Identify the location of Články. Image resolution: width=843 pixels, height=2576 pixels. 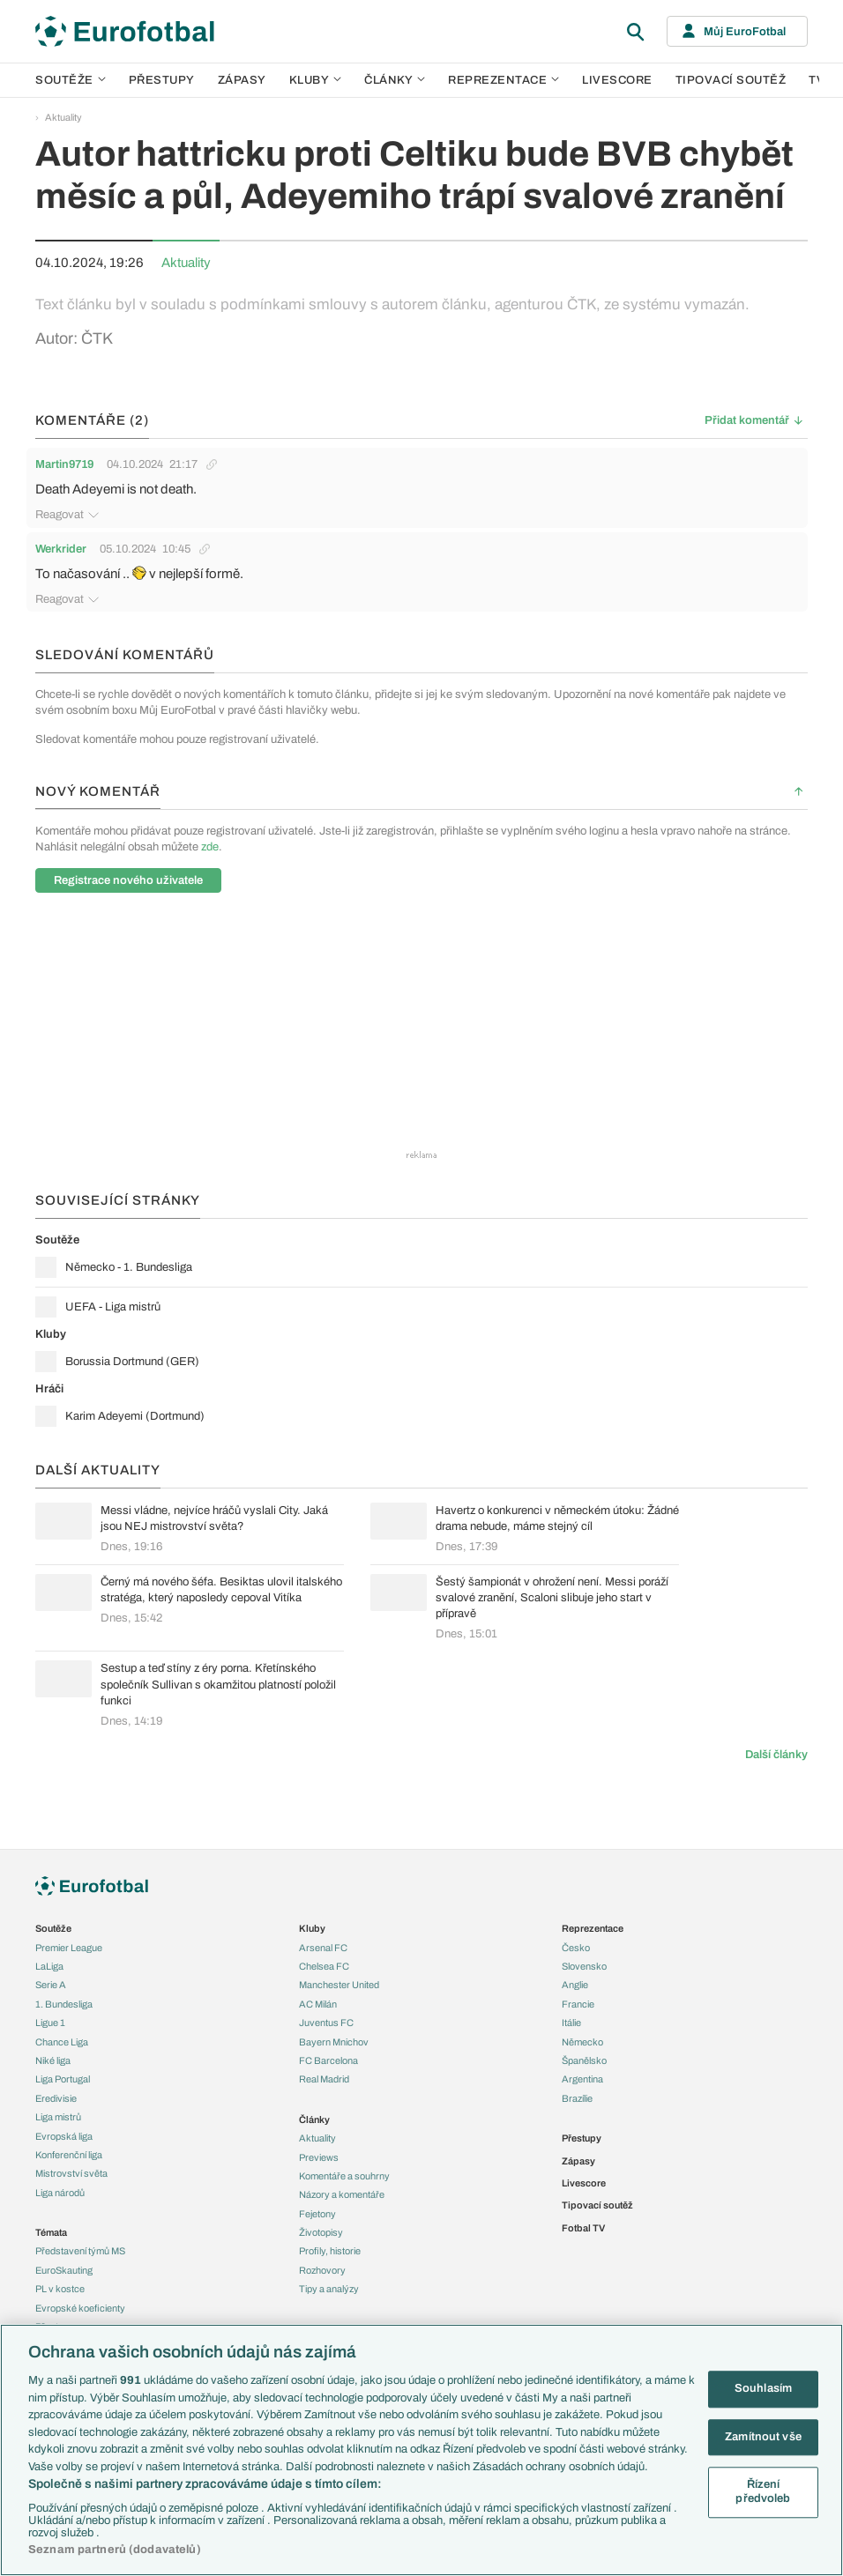
(314, 2119).